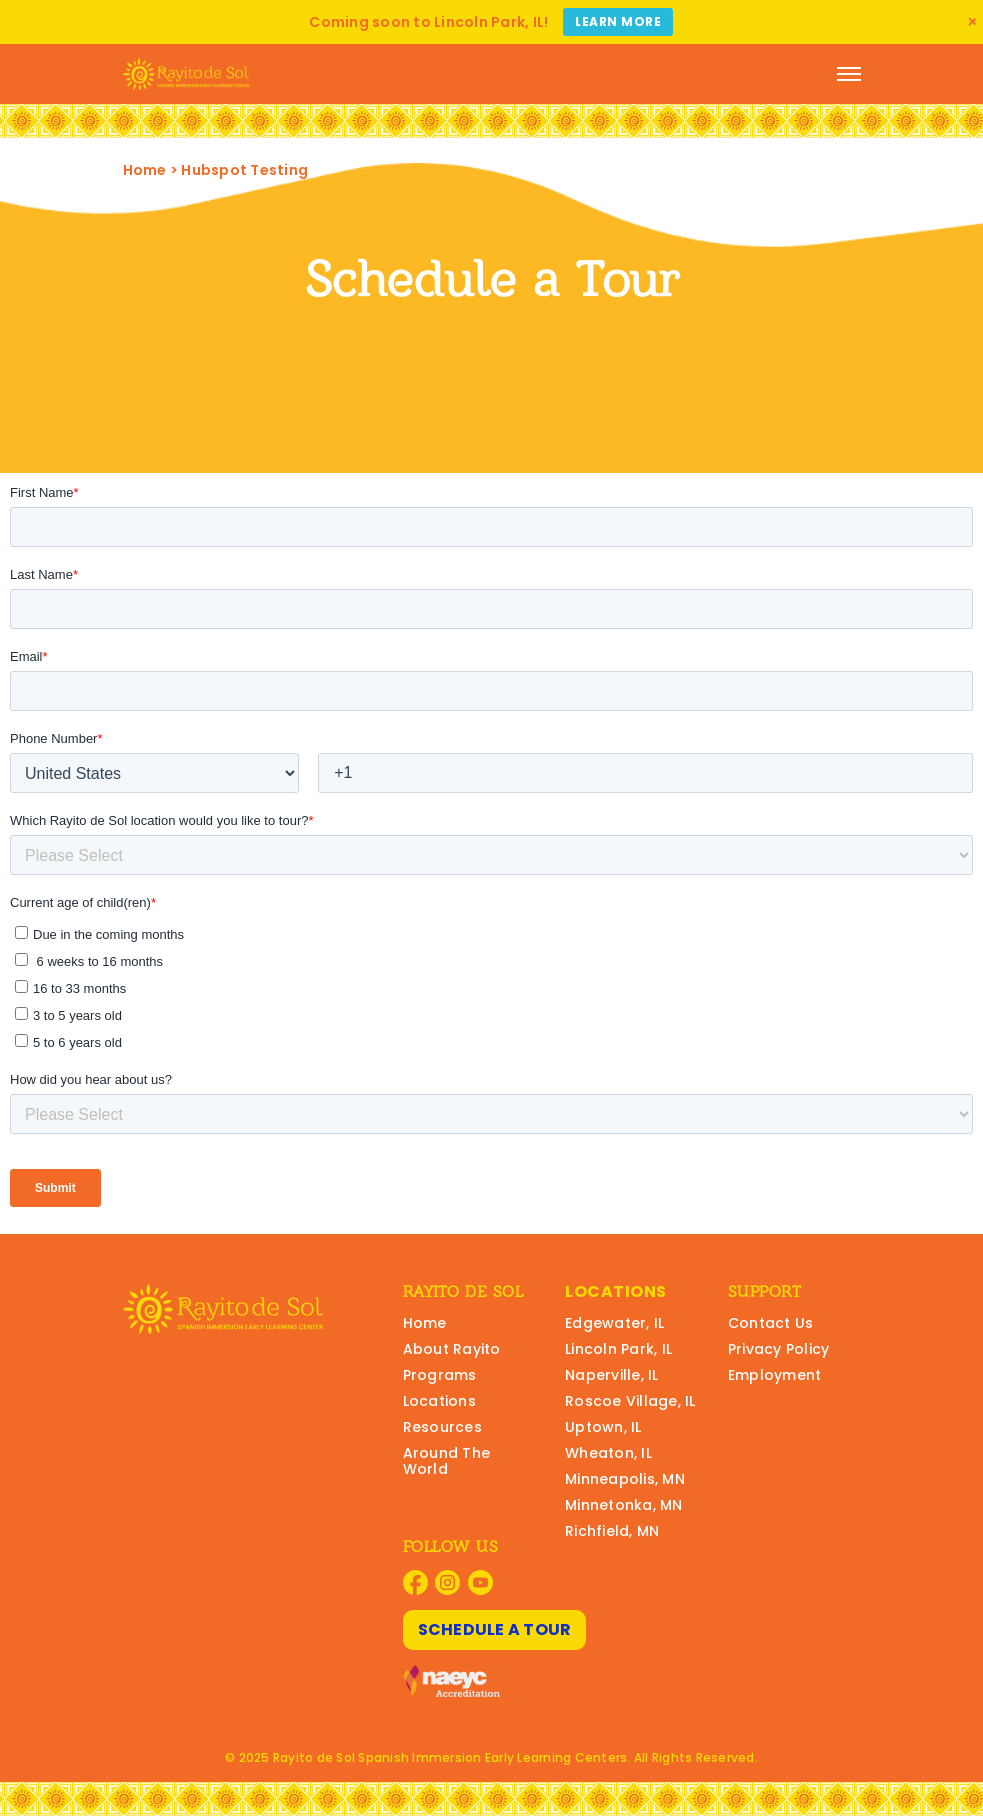 The height and width of the screenshot is (1816, 983). What do you see at coordinates (442, 1427) in the screenshot?
I see `Resources` at bounding box center [442, 1427].